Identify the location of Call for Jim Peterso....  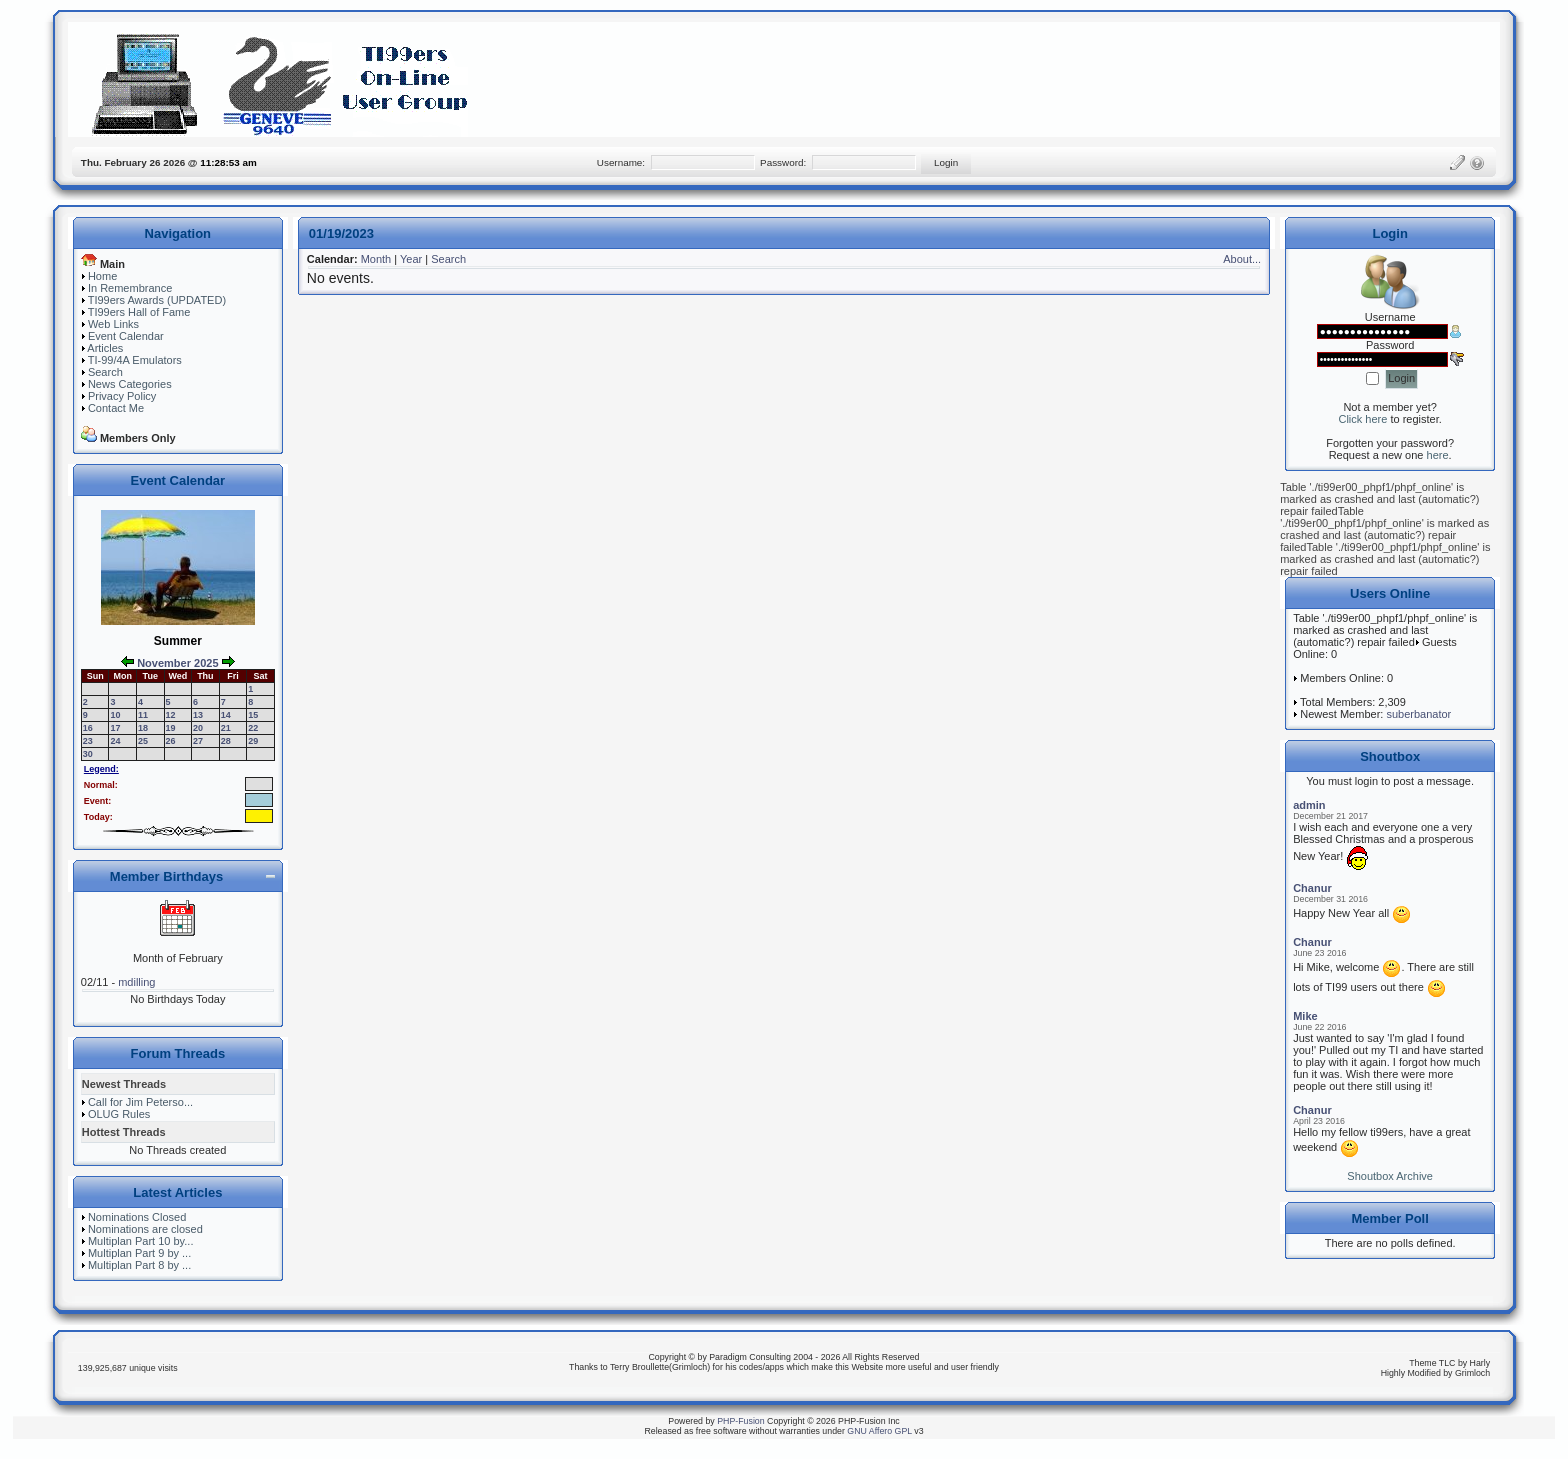
(140, 1102).